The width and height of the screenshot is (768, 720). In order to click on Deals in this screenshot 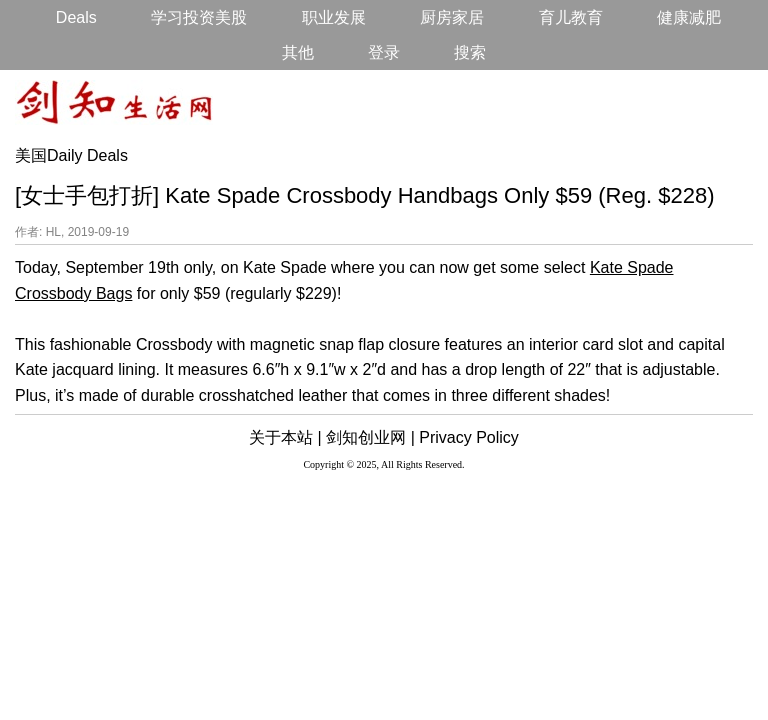, I will do `click(76, 17)`.